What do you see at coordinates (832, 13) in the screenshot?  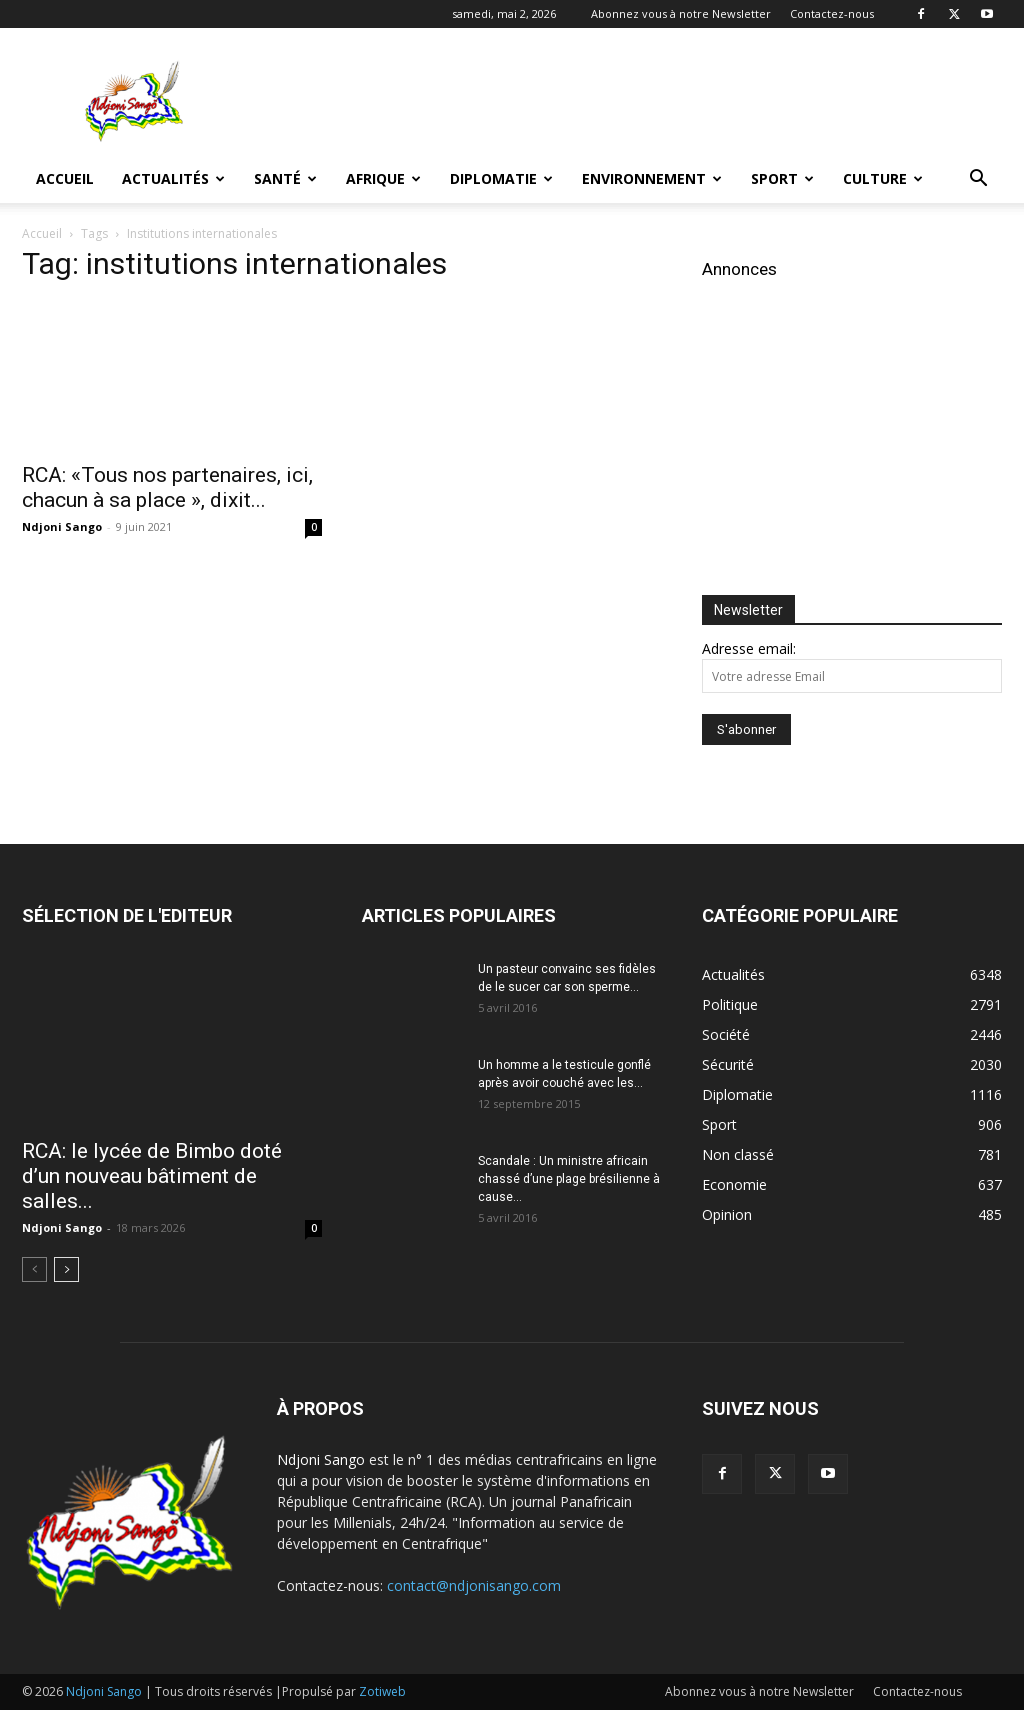 I see `Contactez-nous` at bounding box center [832, 13].